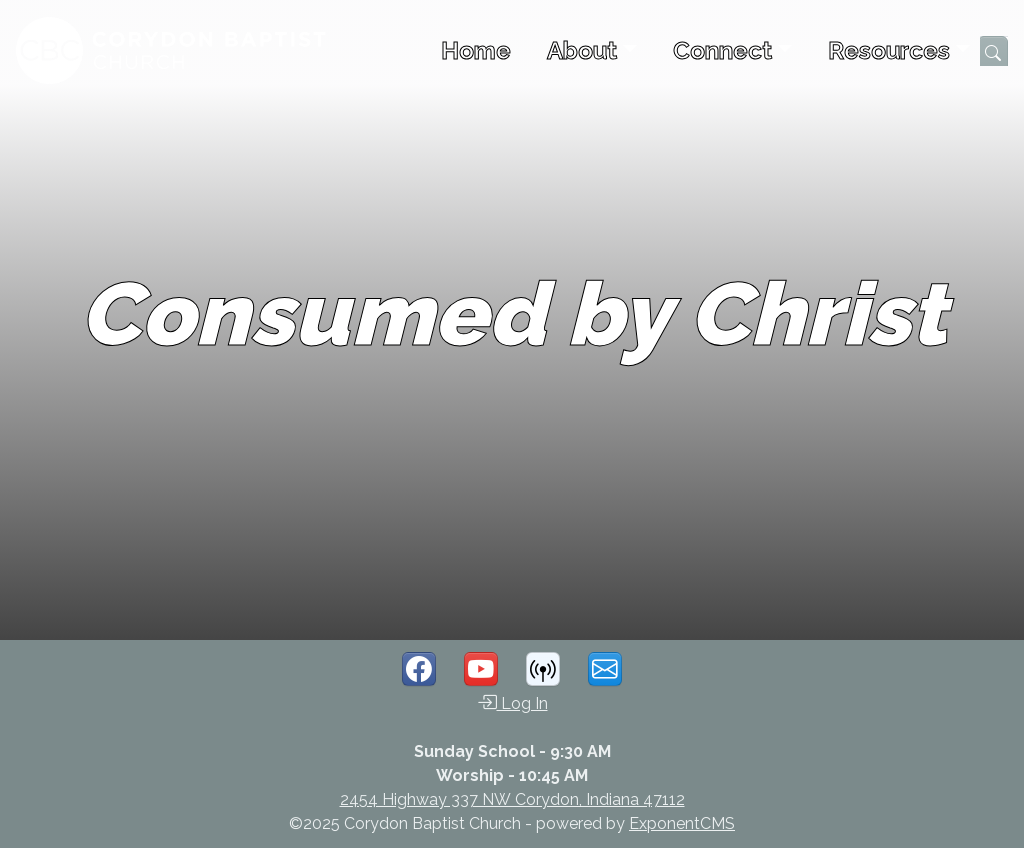  I want to click on Connect [button], so click(722, 50).